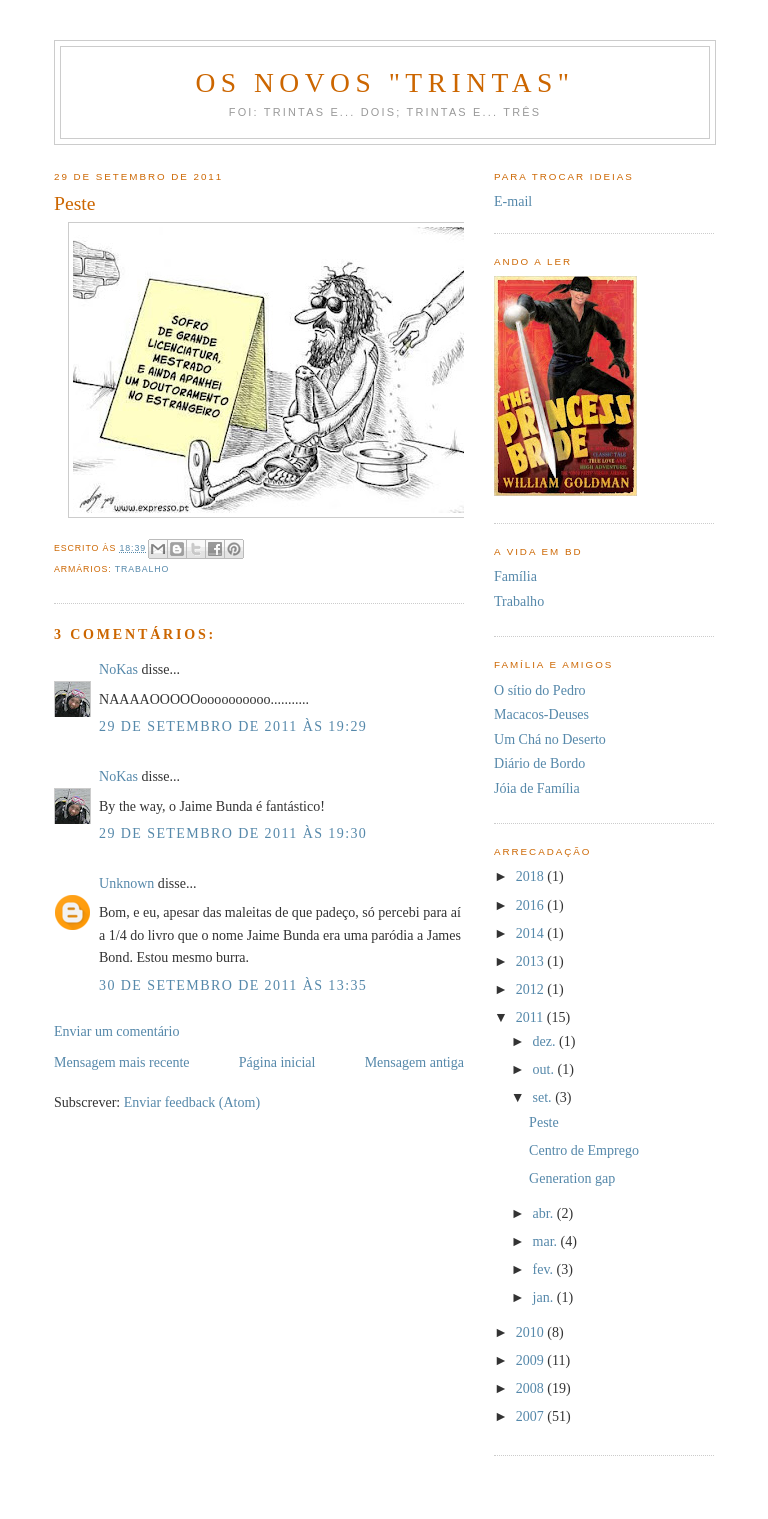  What do you see at coordinates (544, 1097) in the screenshot?
I see `set.` at bounding box center [544, 1097].